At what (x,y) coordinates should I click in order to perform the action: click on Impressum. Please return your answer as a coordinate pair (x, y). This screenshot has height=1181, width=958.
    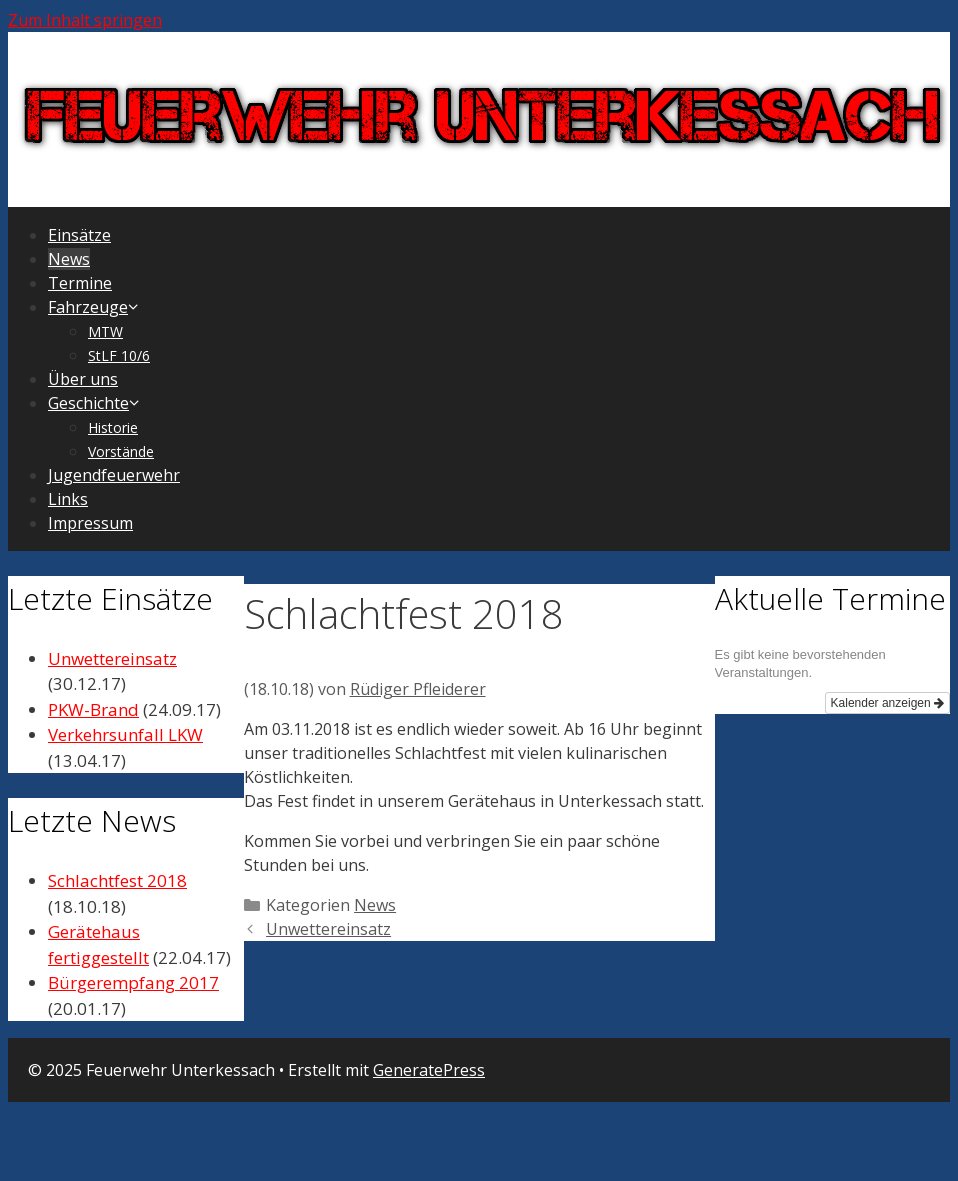
    Looking at the image, I should click on (90, 523).